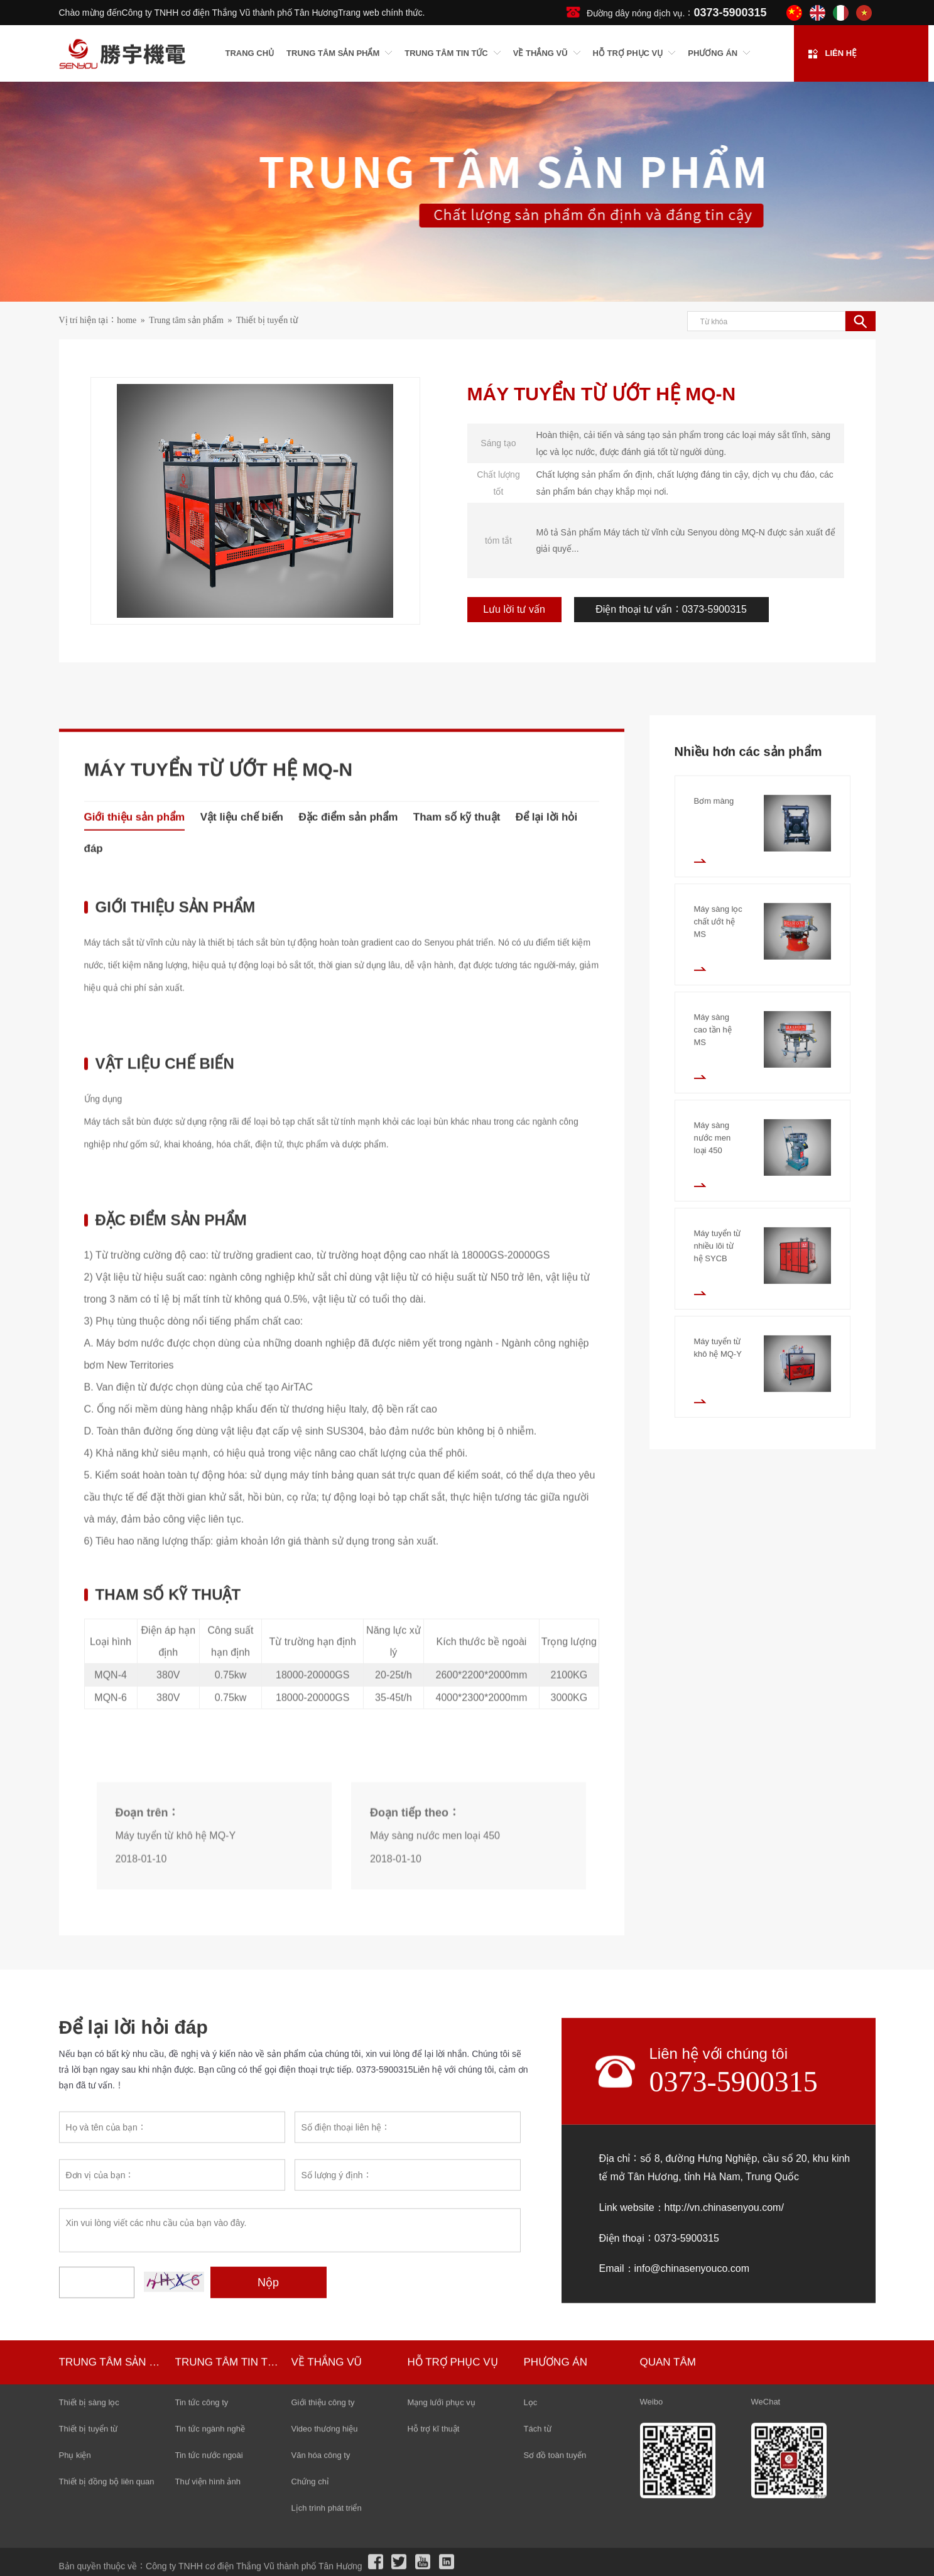 This screenshot has height=2576, width=934. Describe the element at coordinates (75, 2566) in the screenshot. I see `Phụ kiện` at that location.